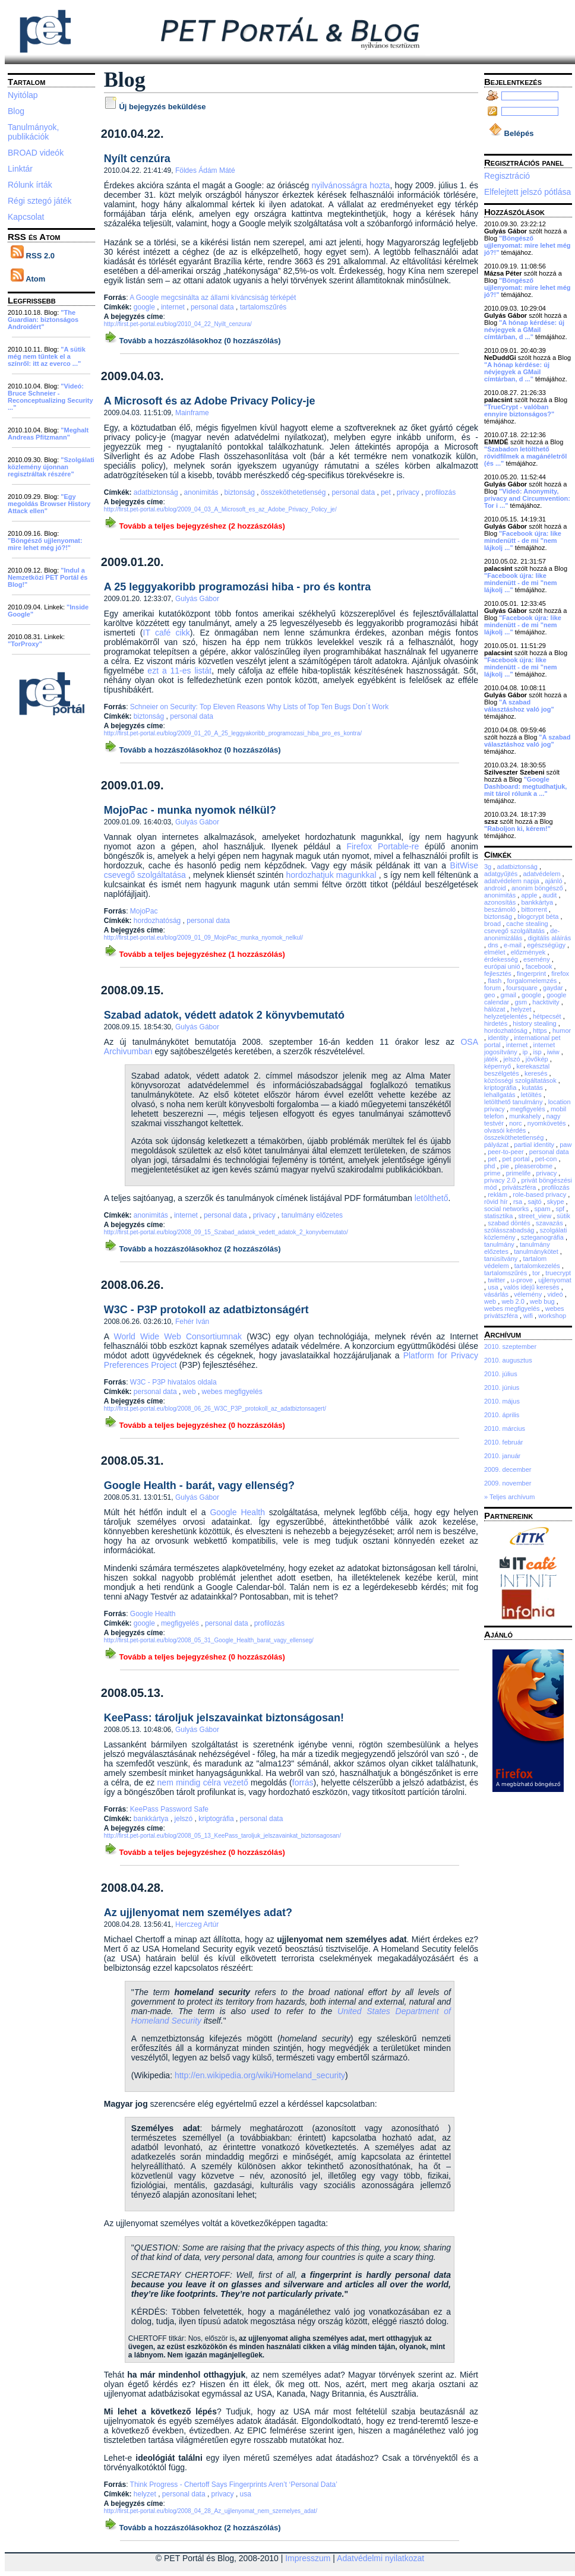  What do you see at coordinates (547, 945) in the screenshot?
I see `egészségügy` at bounding box center [547, 945].